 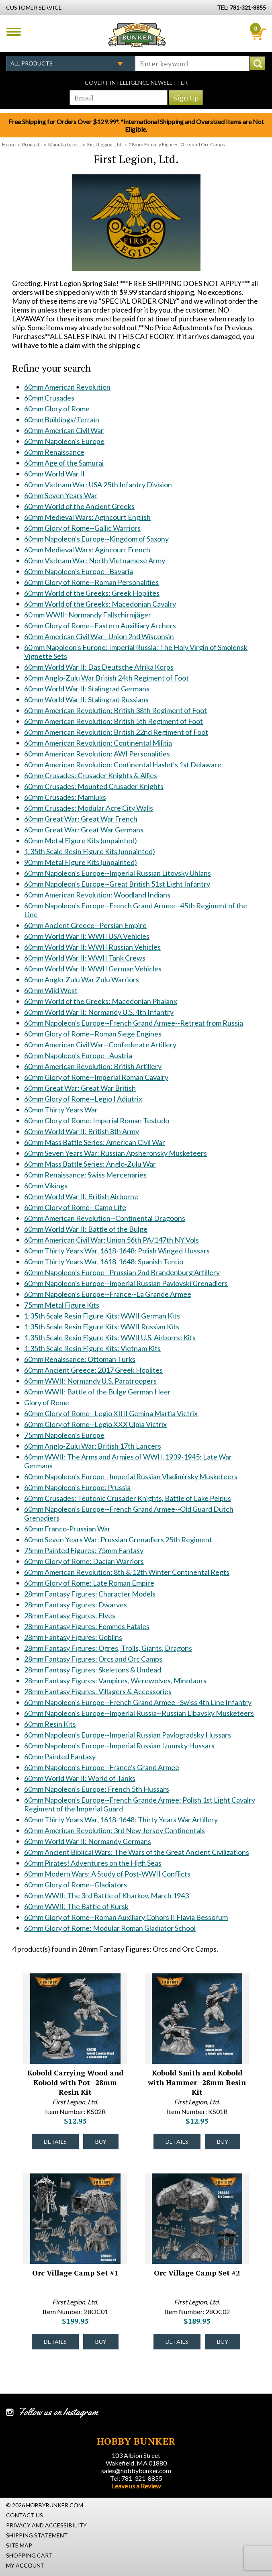 What do you see at coordinates (46, 2525) in the screenshot?
I see `Privacy and Accessibility` at bounding box center [46, 2525].